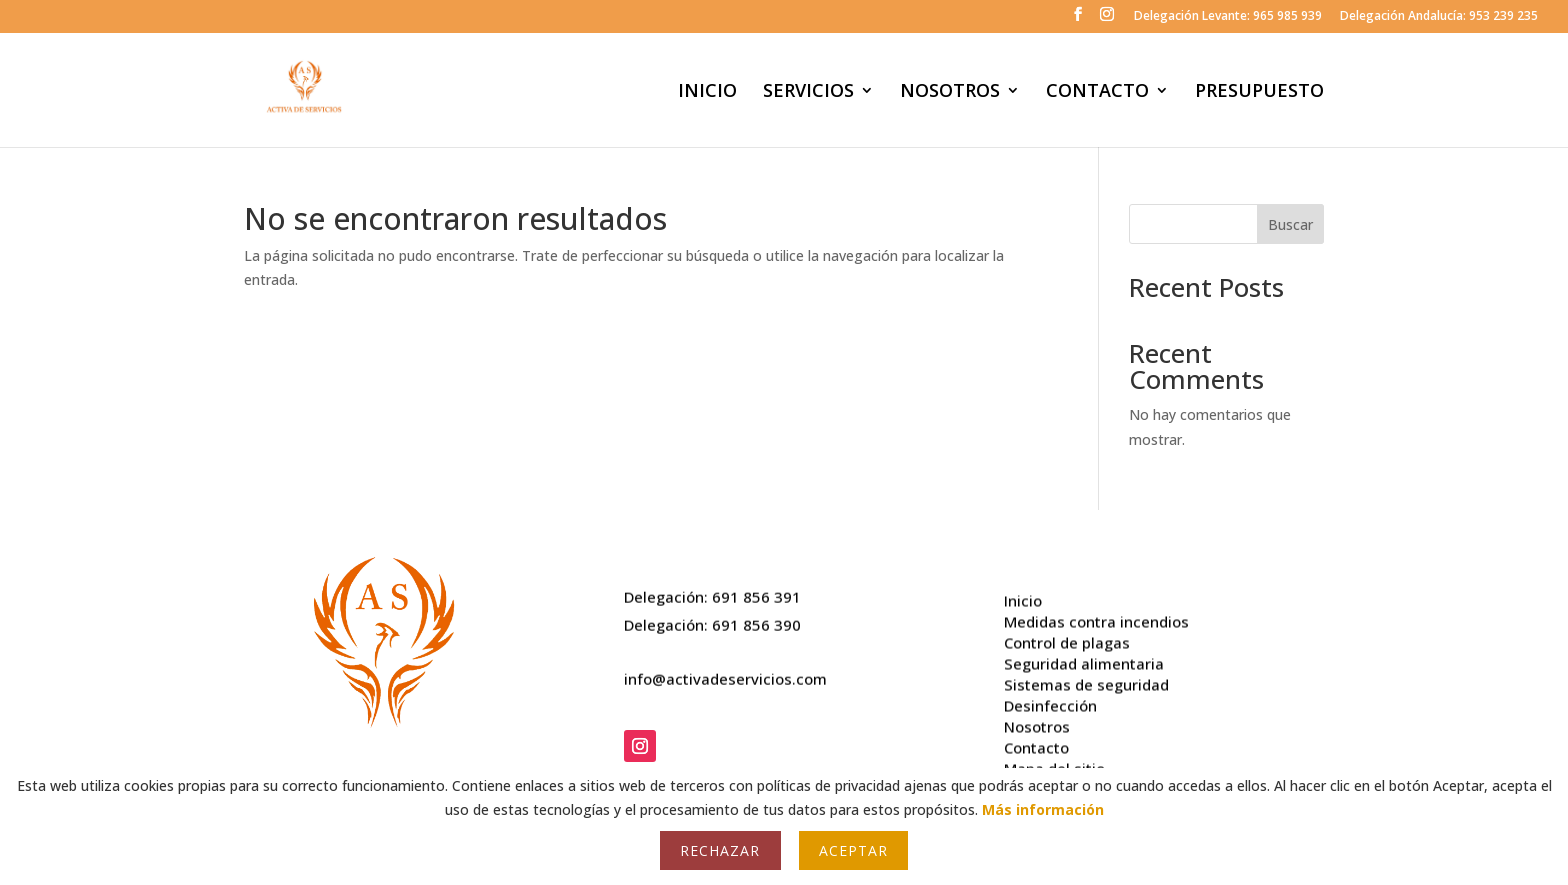 The width and height of the screenshot is (1568, 885). Describe the element at coordinates (720, 850) in the screenshot. I see `Rechazar` at that location.